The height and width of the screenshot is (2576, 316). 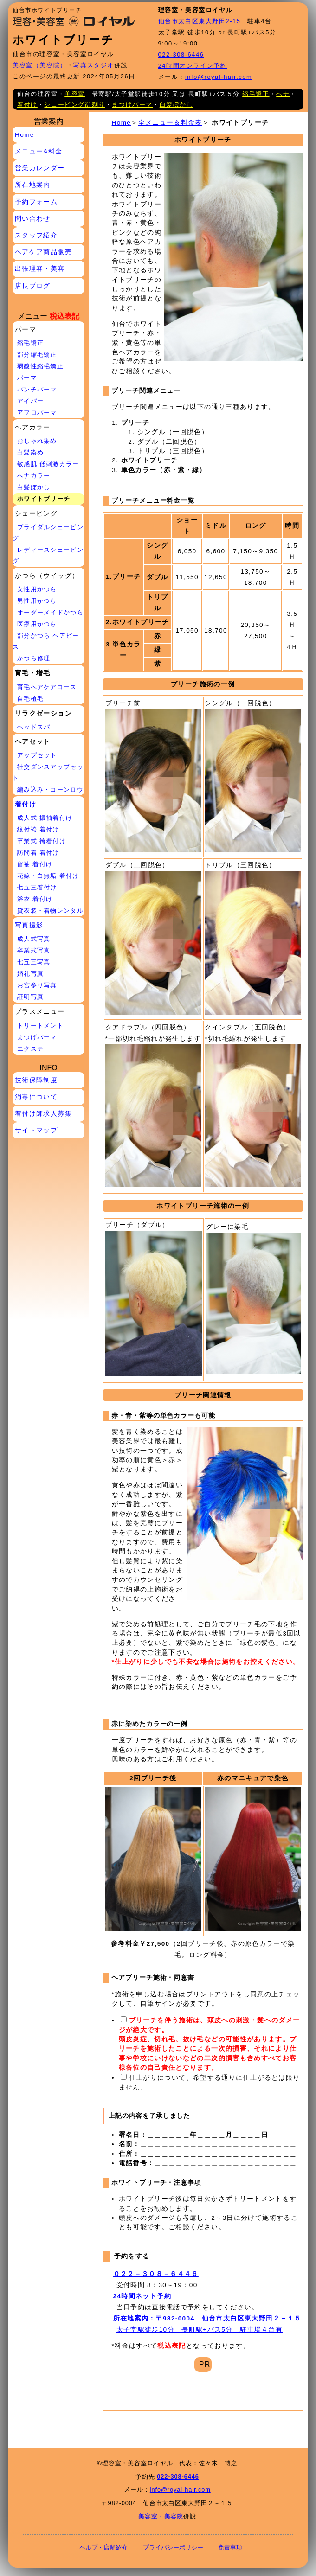 I want to click on 花嫁・白無垢 着付け, so click(x=48, y=875).